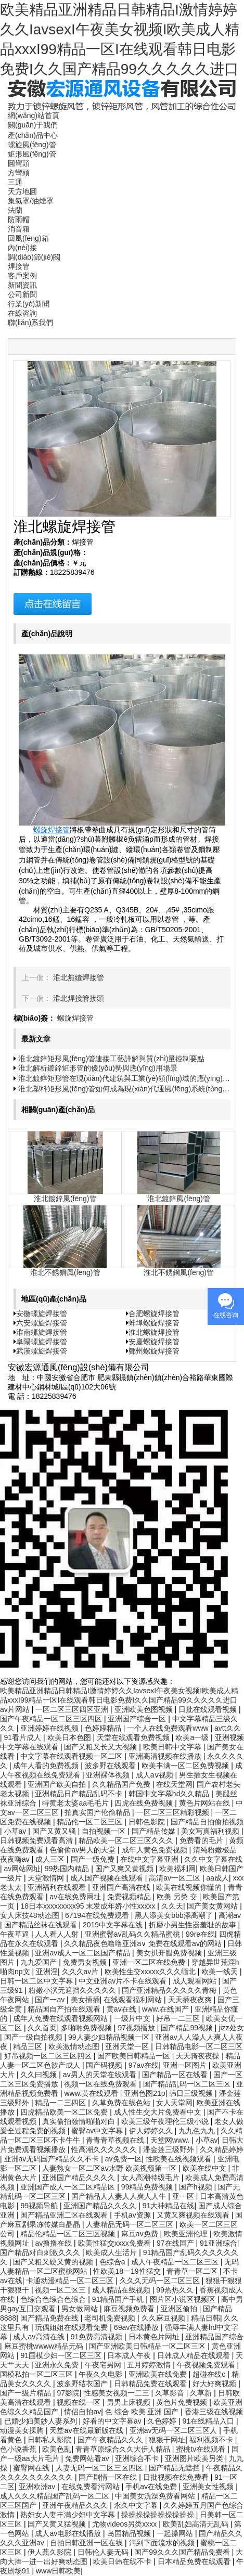  Describe the element at coordinates (100, 2468) in the screenshot. I see `人妻无码一区二区三区四区` at that location.